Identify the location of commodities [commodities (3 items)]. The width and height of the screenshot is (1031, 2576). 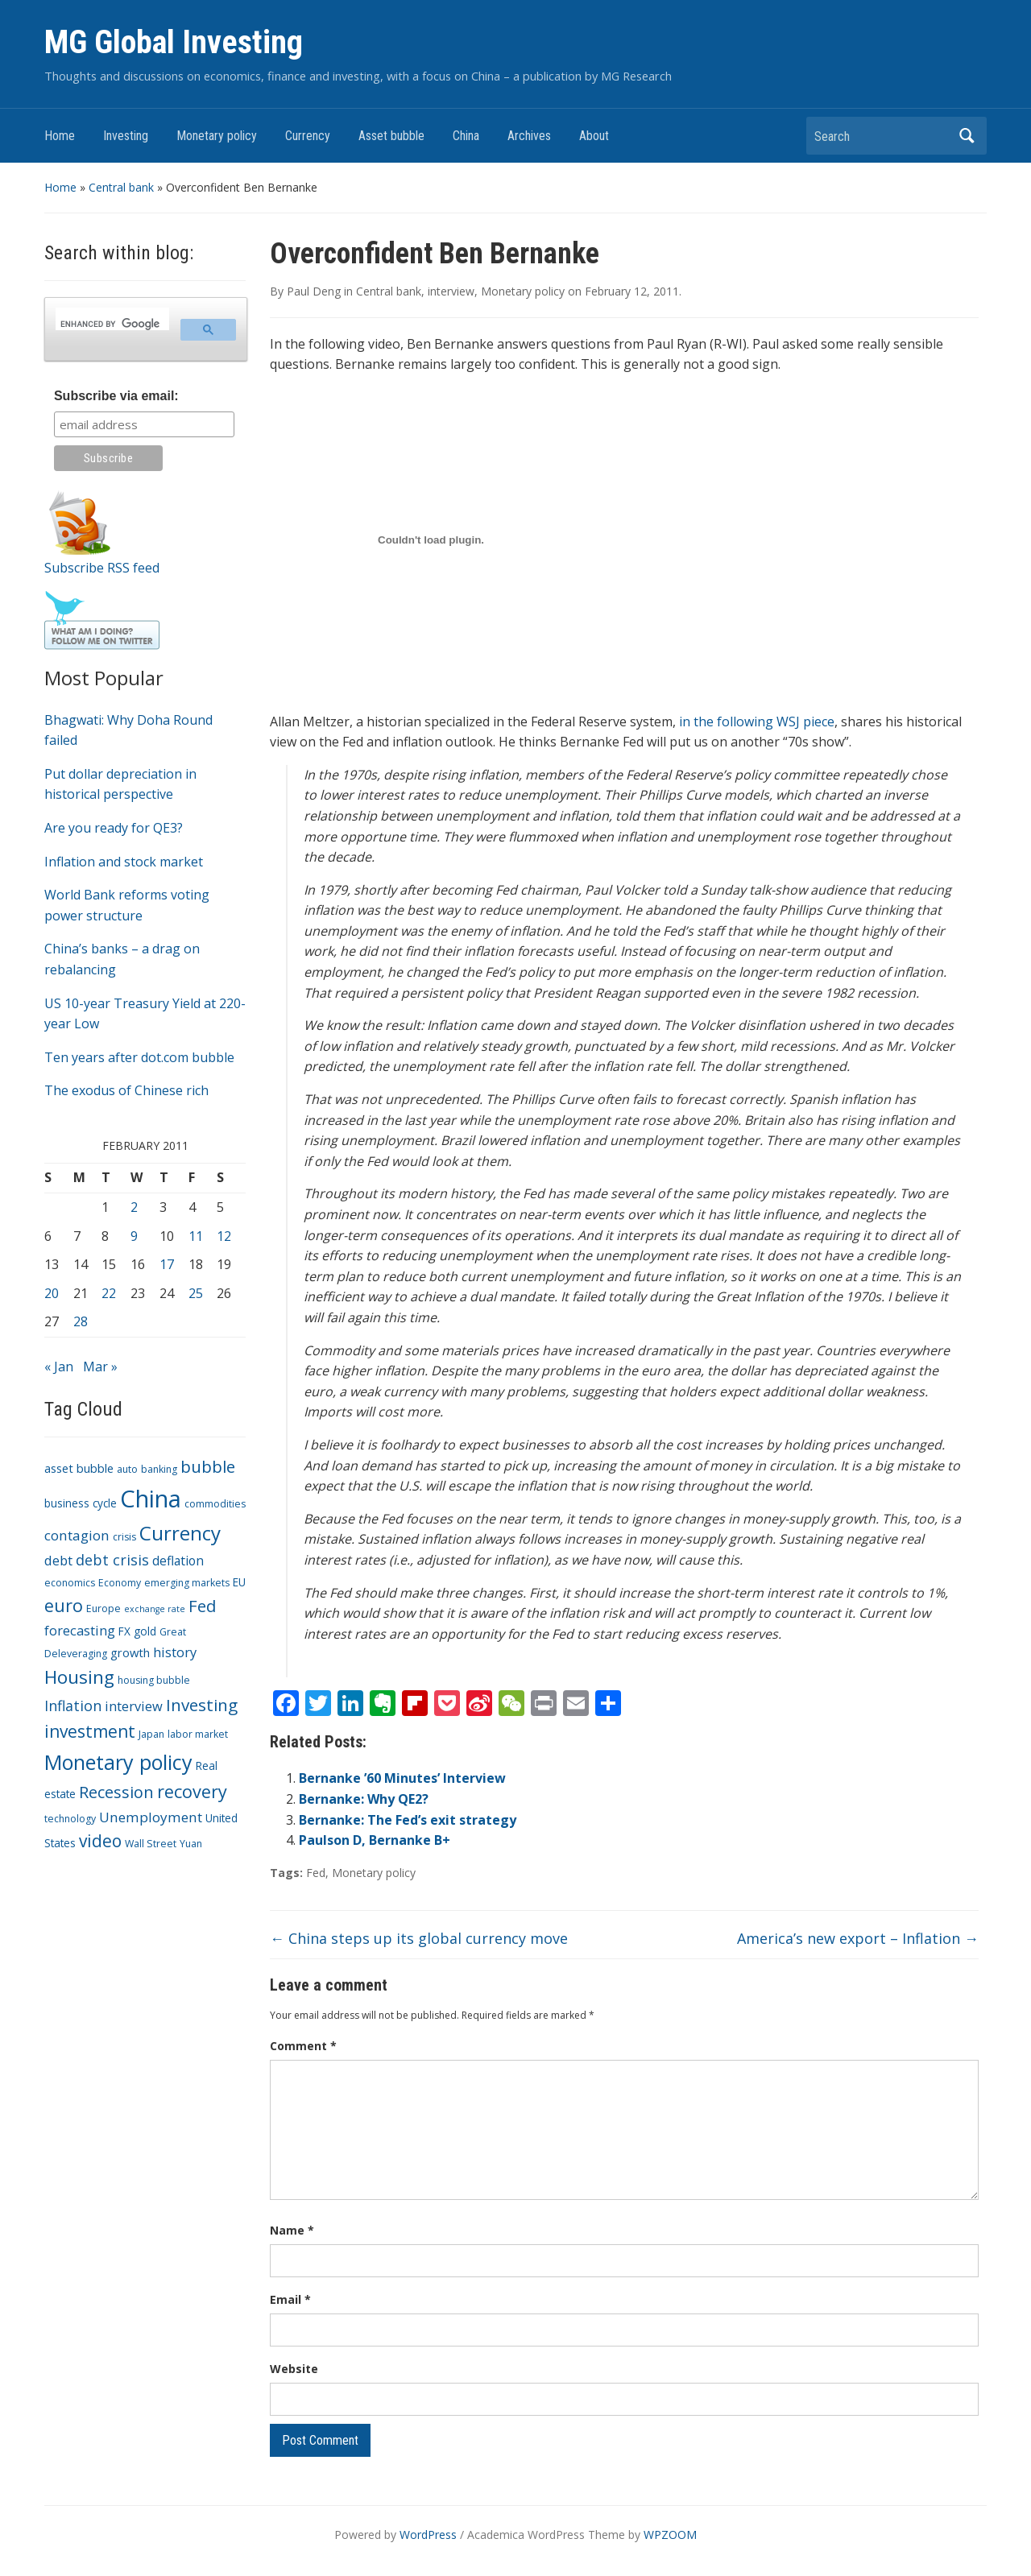
(215, 1504).